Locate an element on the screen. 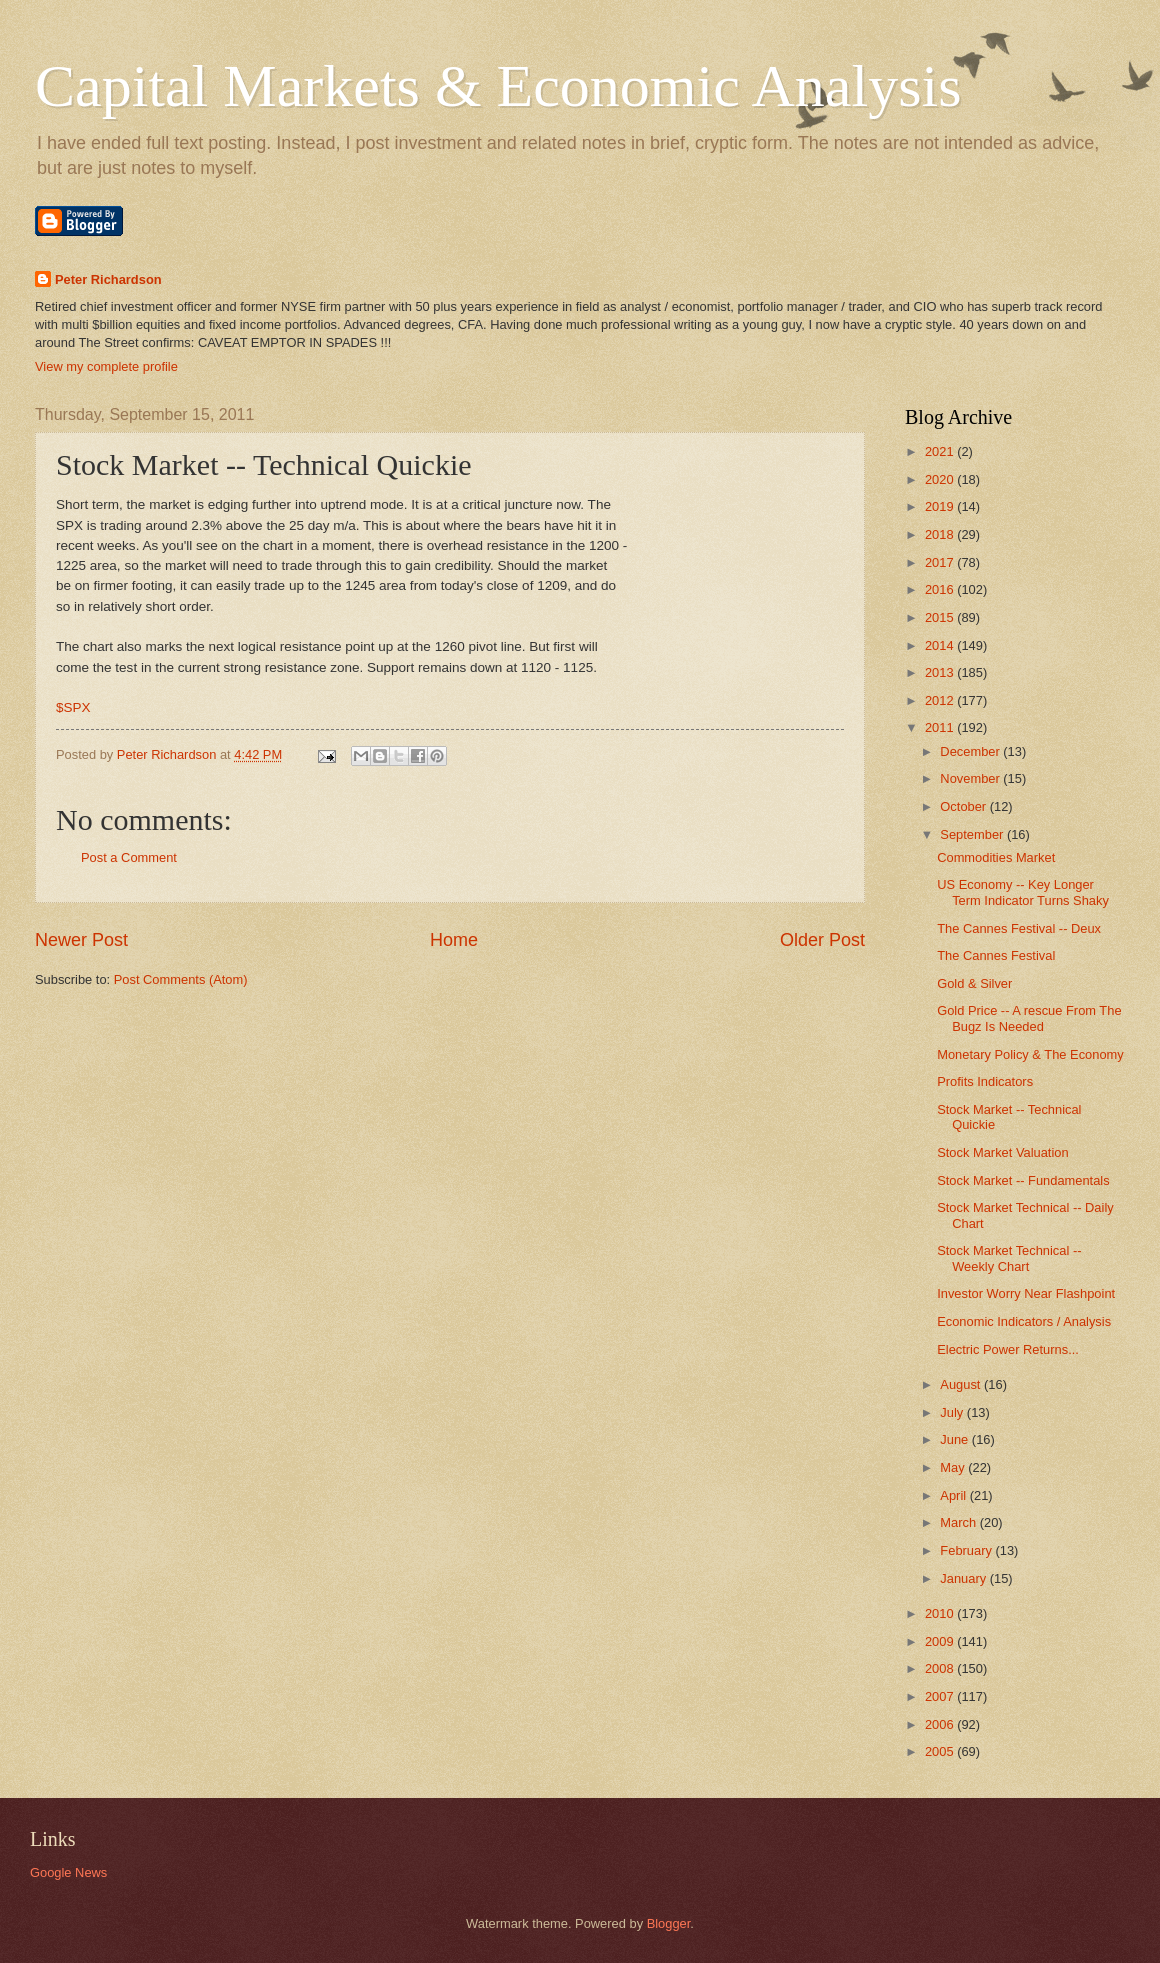 The image size is (1160, 1963). The Cannes Festival -- Deux is located at coordinates (1019, 928).